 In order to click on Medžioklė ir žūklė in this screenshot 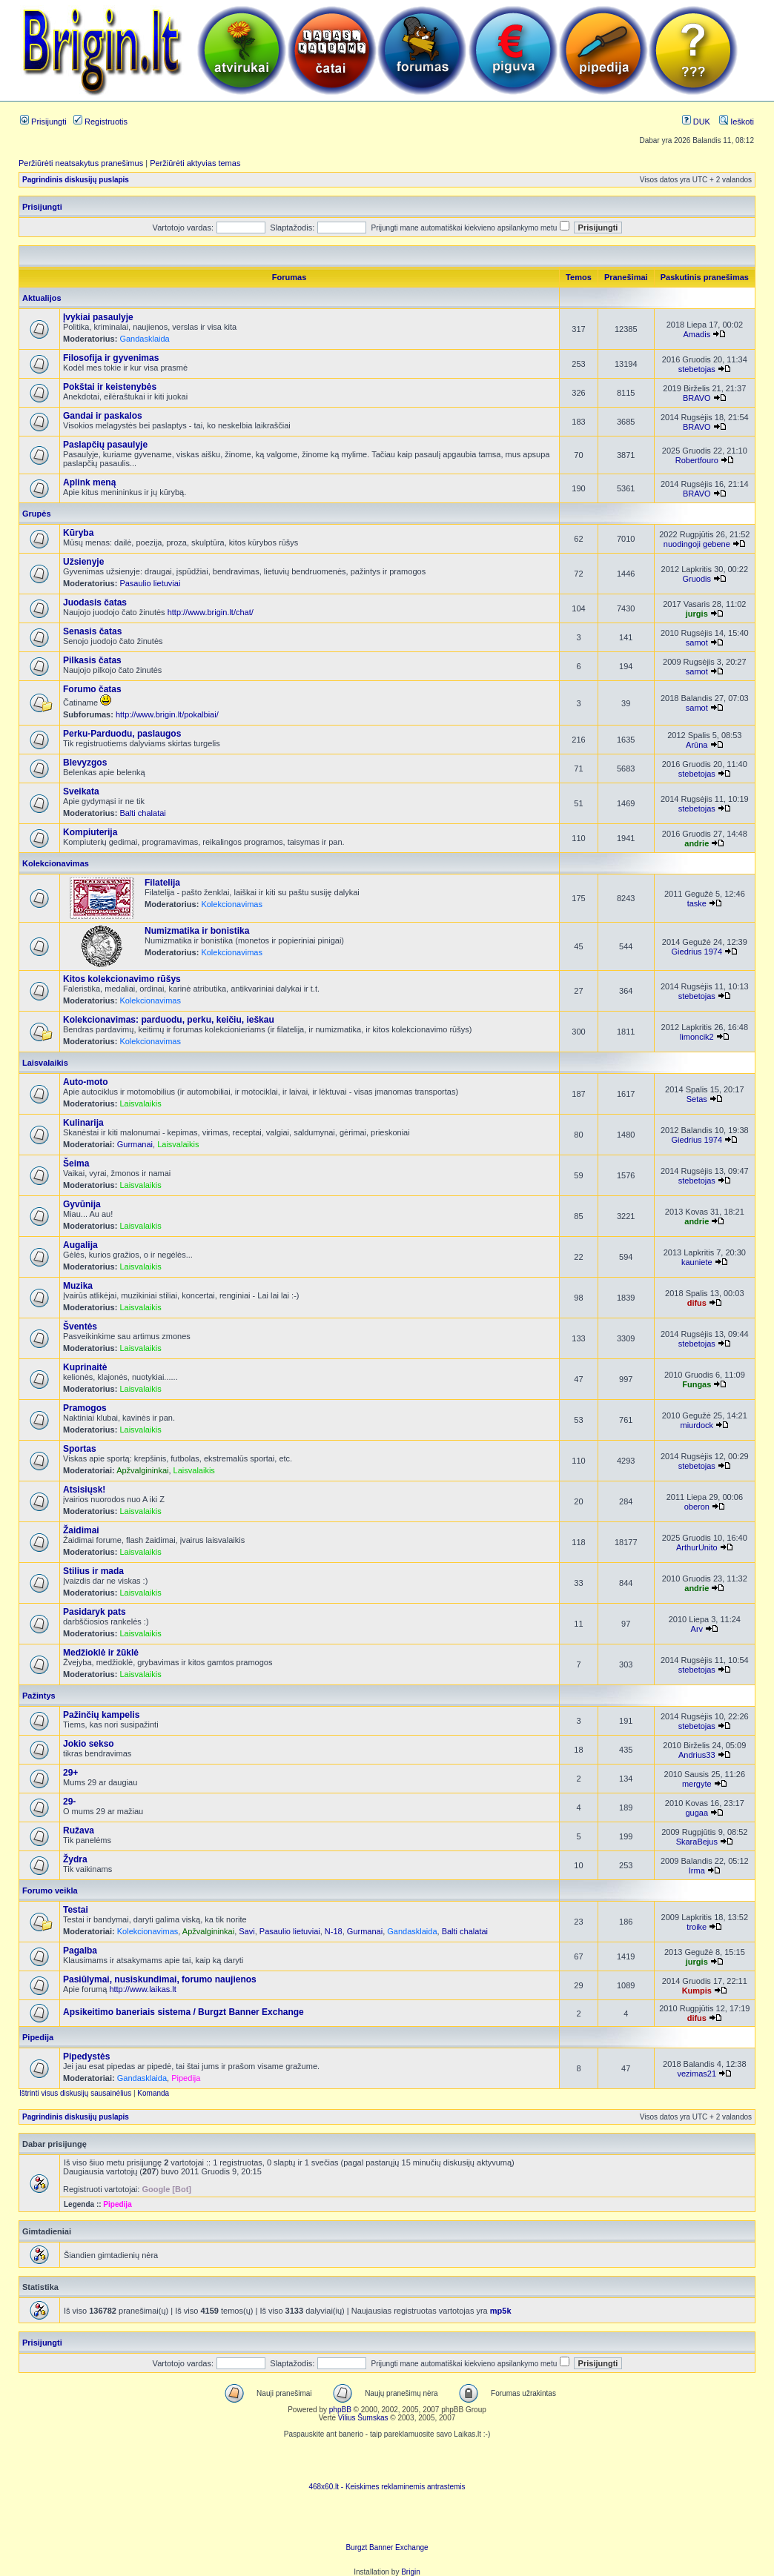, I will do `click(101, 1652)`.